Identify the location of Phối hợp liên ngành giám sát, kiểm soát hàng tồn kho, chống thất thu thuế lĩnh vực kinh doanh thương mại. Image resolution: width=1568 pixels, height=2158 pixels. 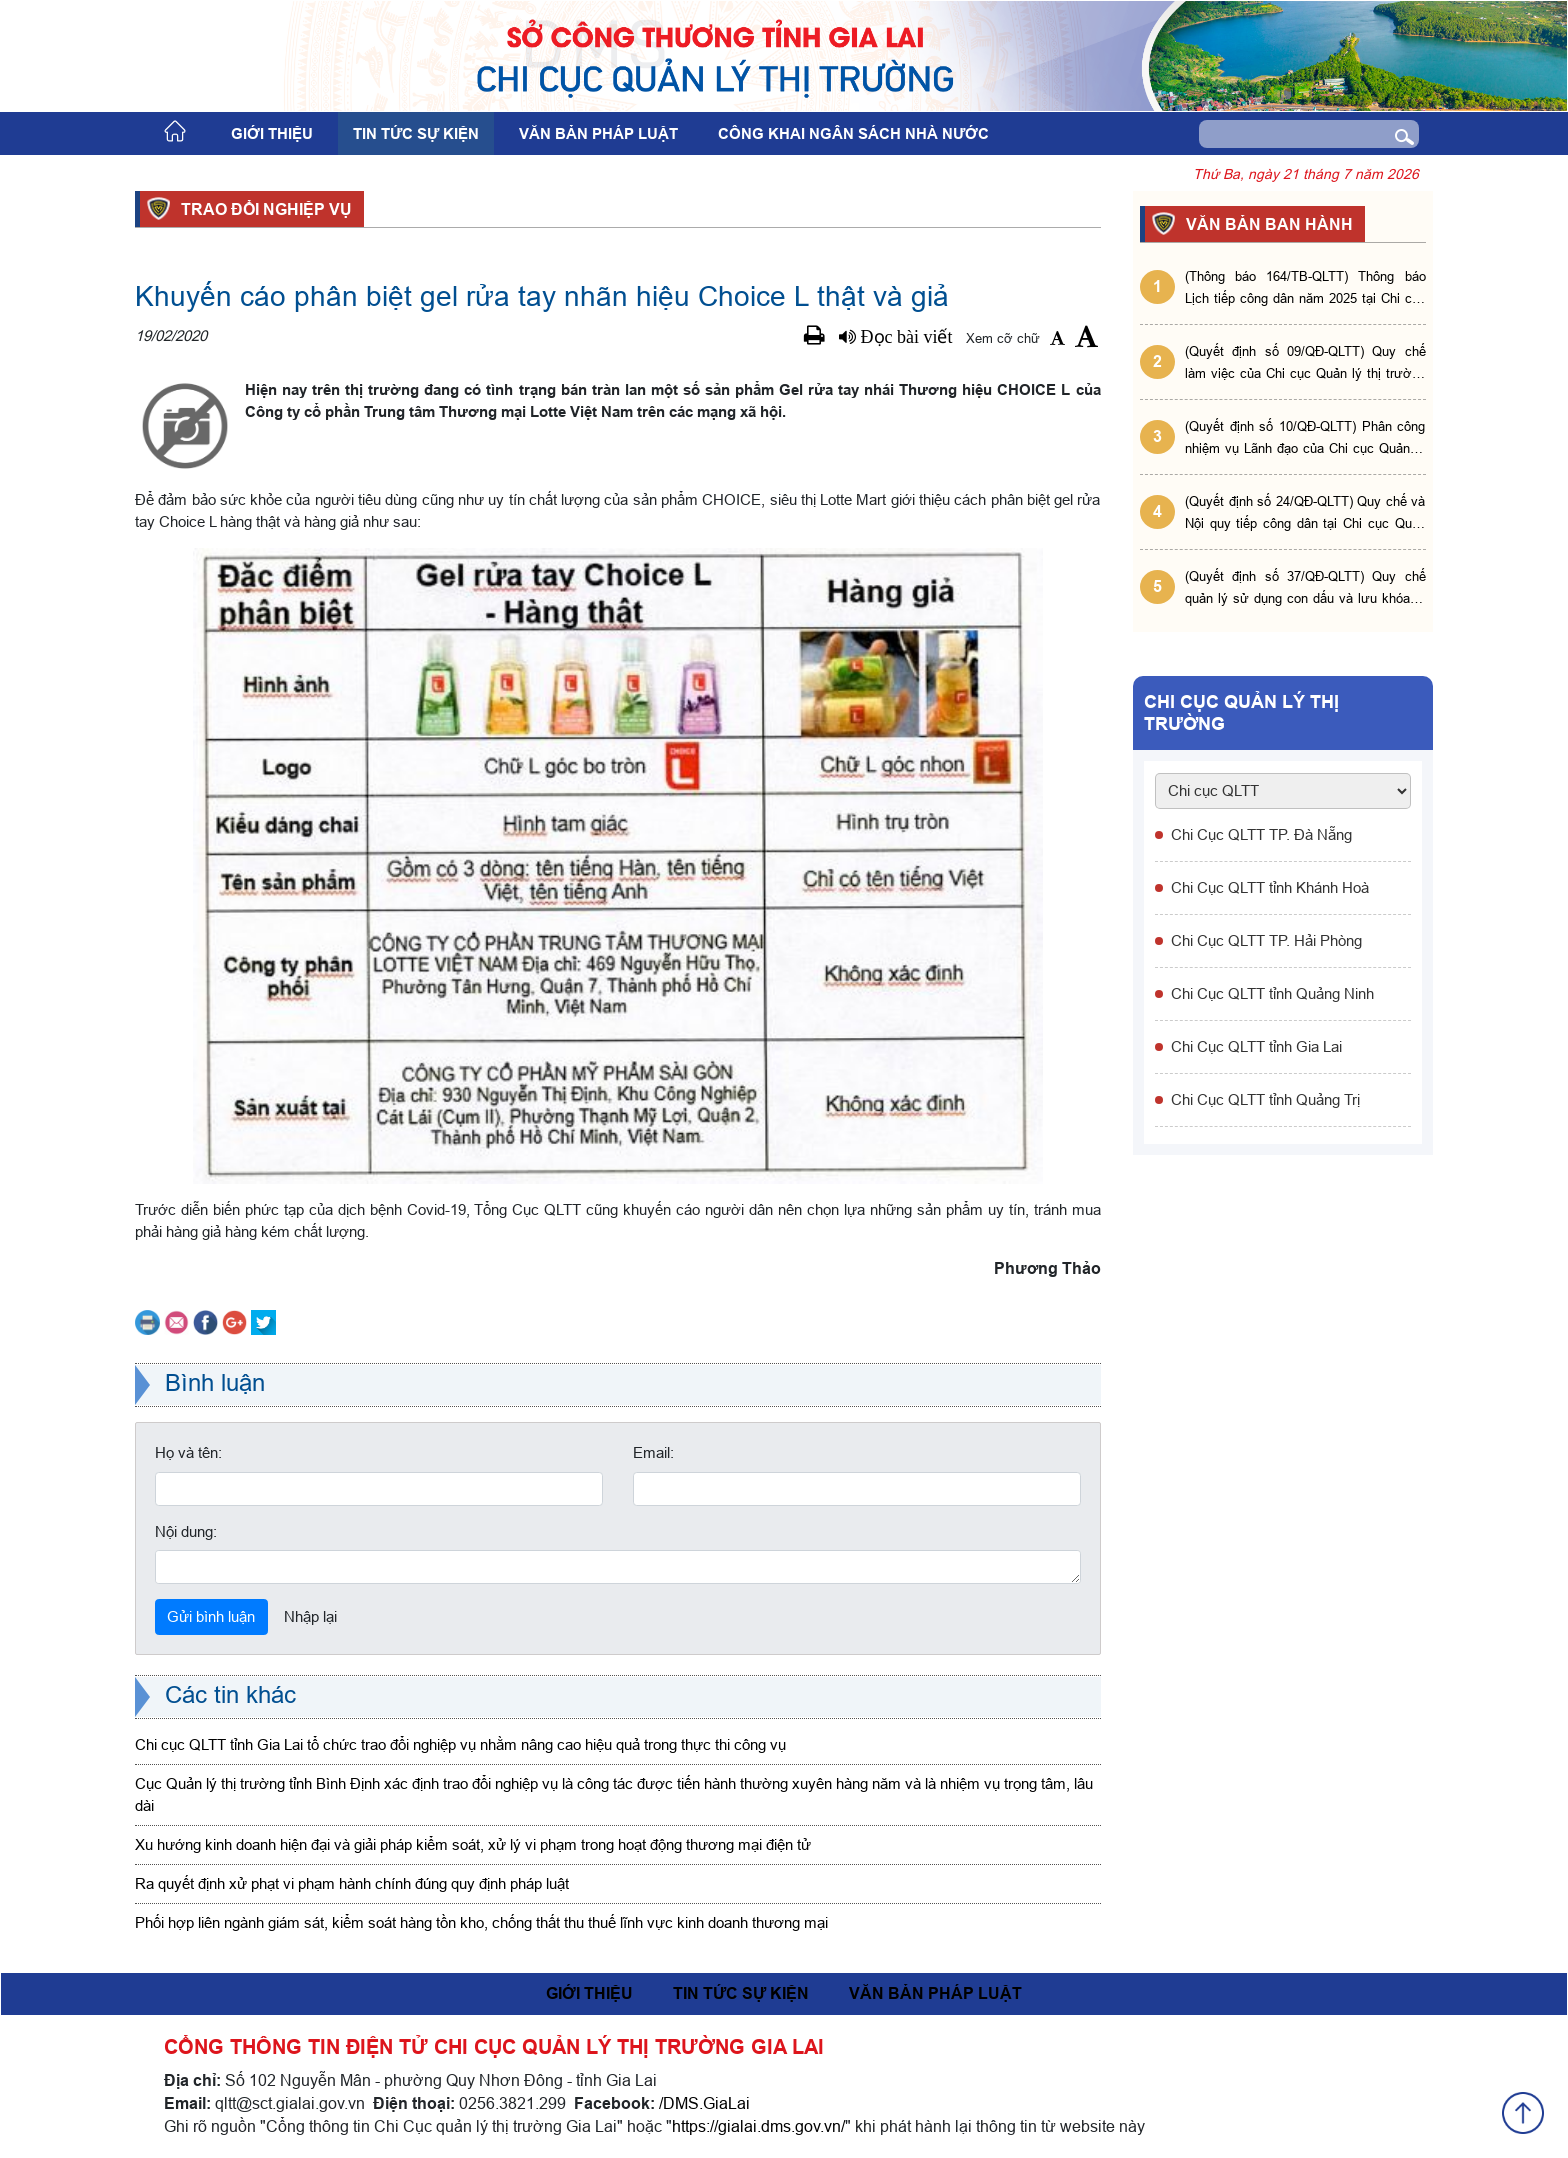
(481, 1922).